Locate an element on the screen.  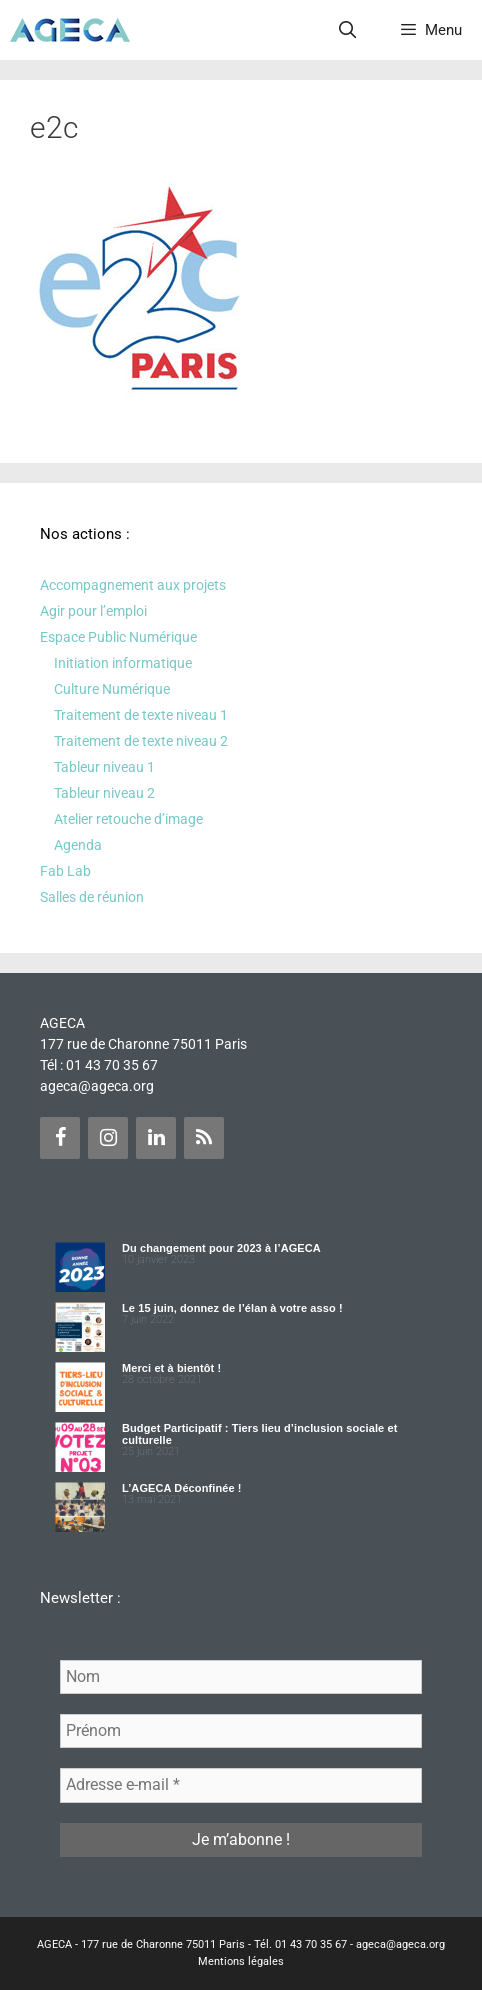
Tableur niveau 2 is located at coordinates (104, 793).